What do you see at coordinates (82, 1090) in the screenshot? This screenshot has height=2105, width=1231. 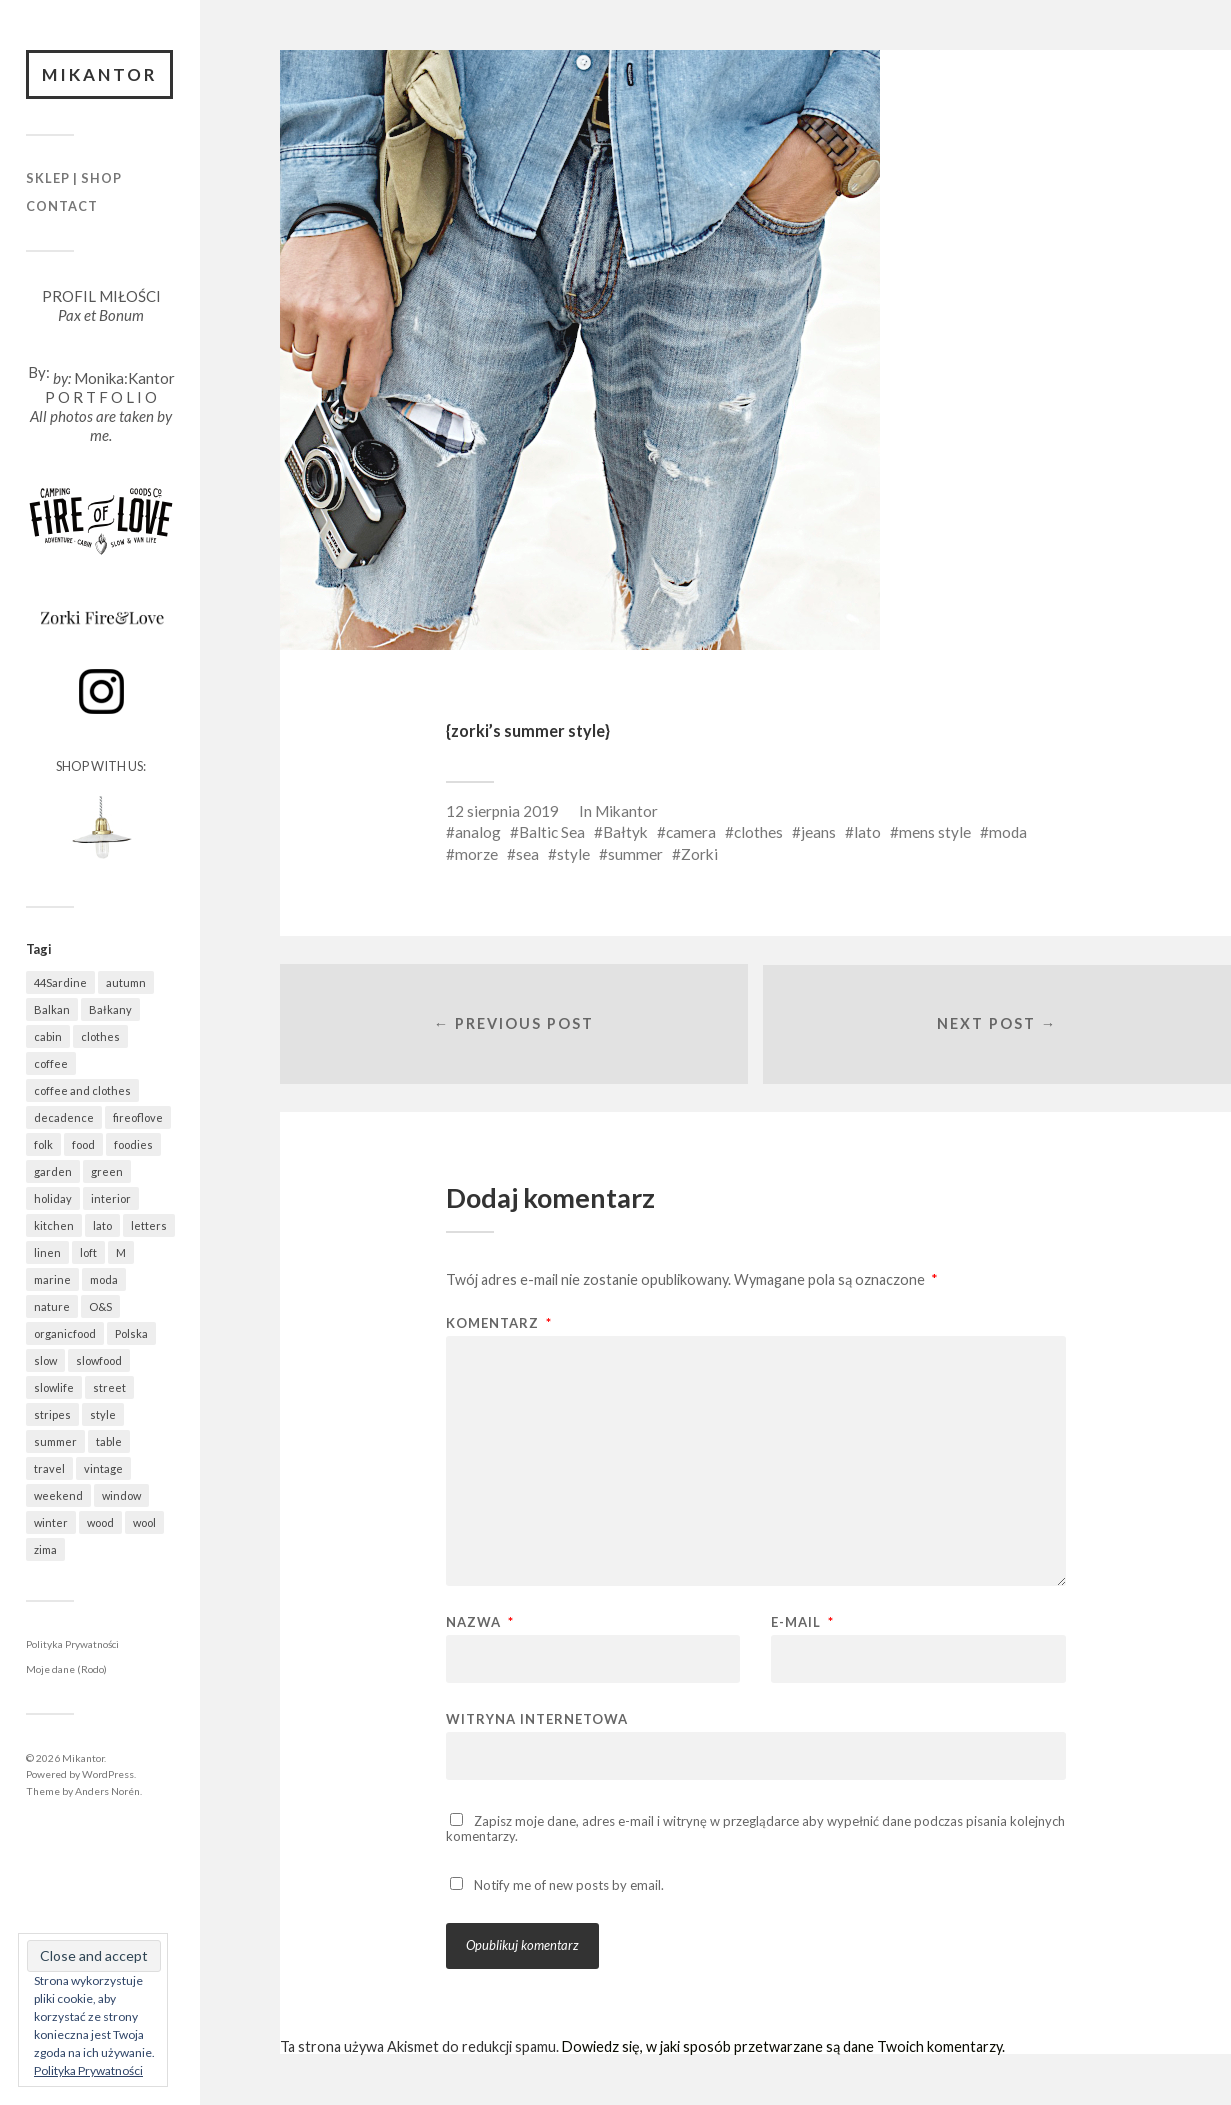 I see `coffee and clothes [coffee and clothes (357 elementów)]` at bounding box center [82, 1090].